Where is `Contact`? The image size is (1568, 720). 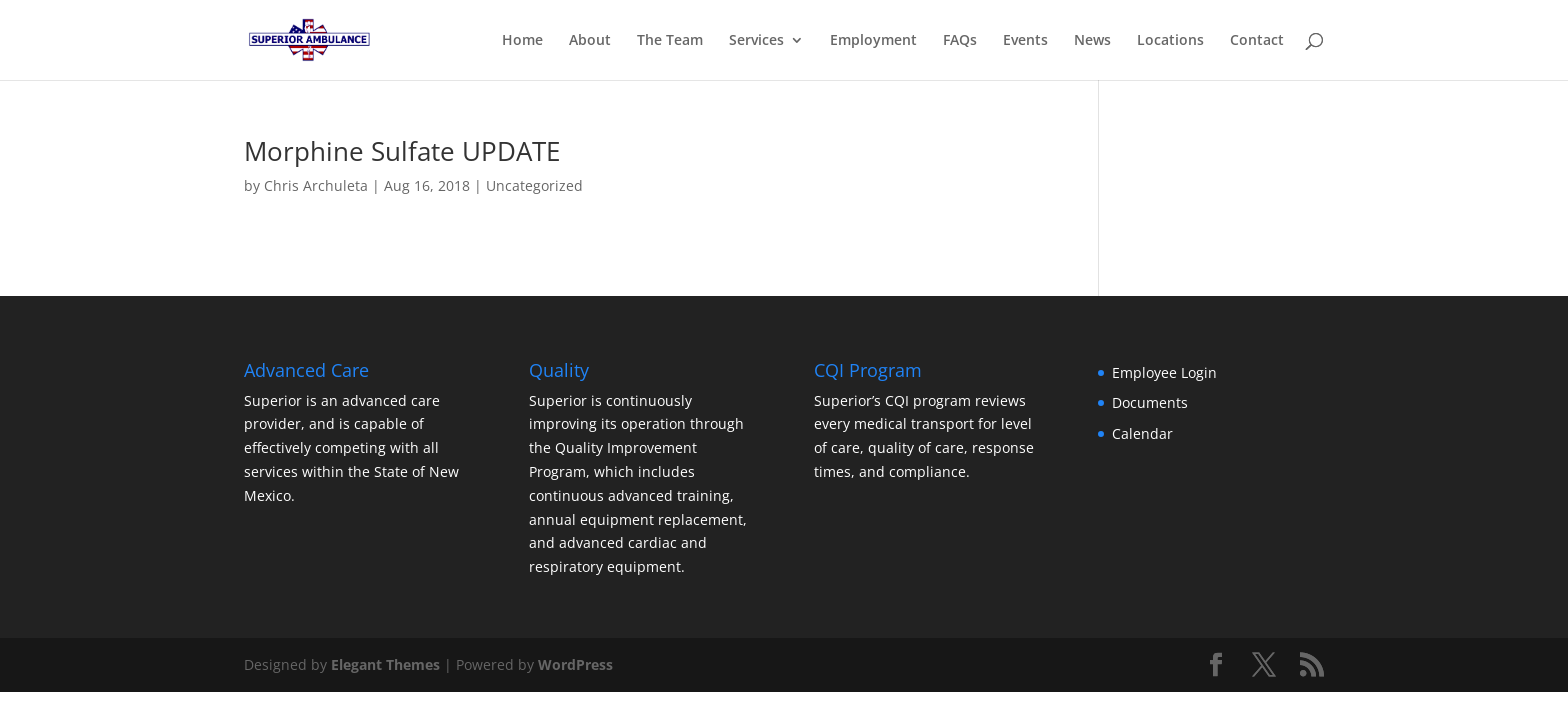 Contact is located at coordinates (1257, 41).